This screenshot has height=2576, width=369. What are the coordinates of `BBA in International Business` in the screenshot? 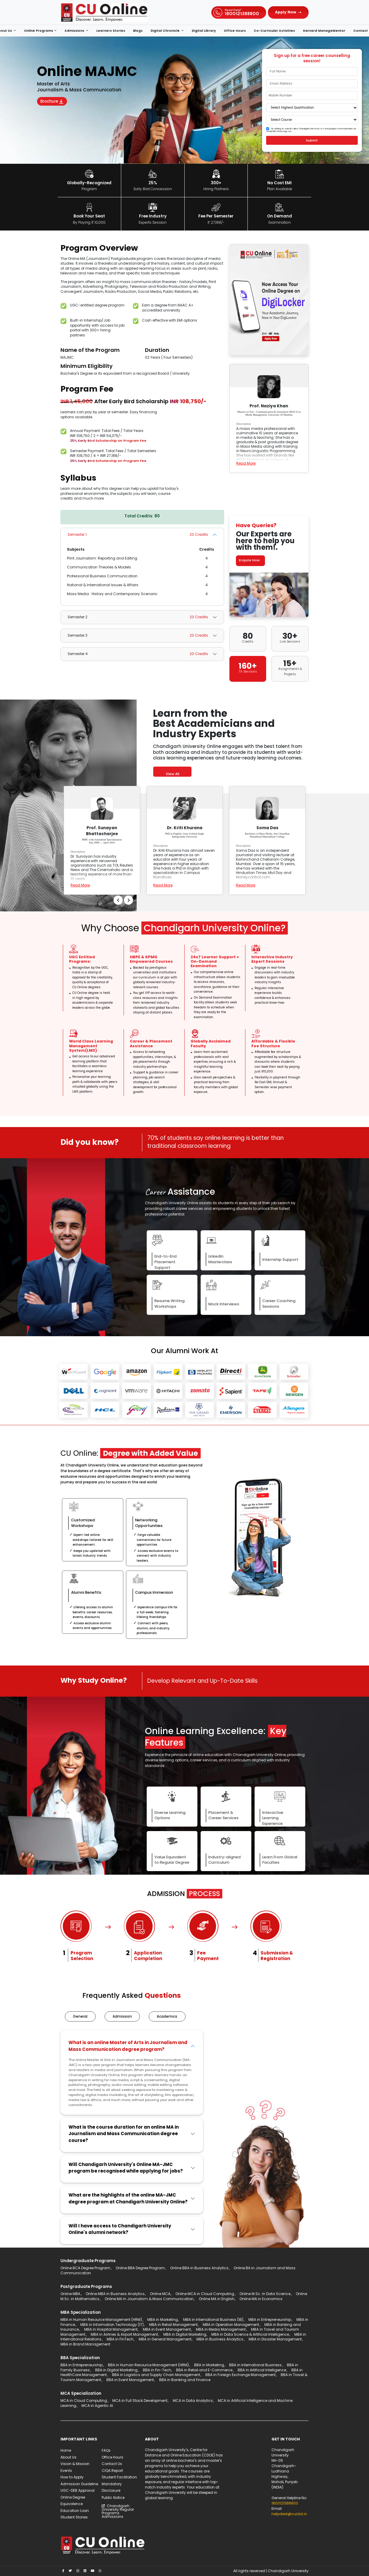 It's located at (255, 2366).